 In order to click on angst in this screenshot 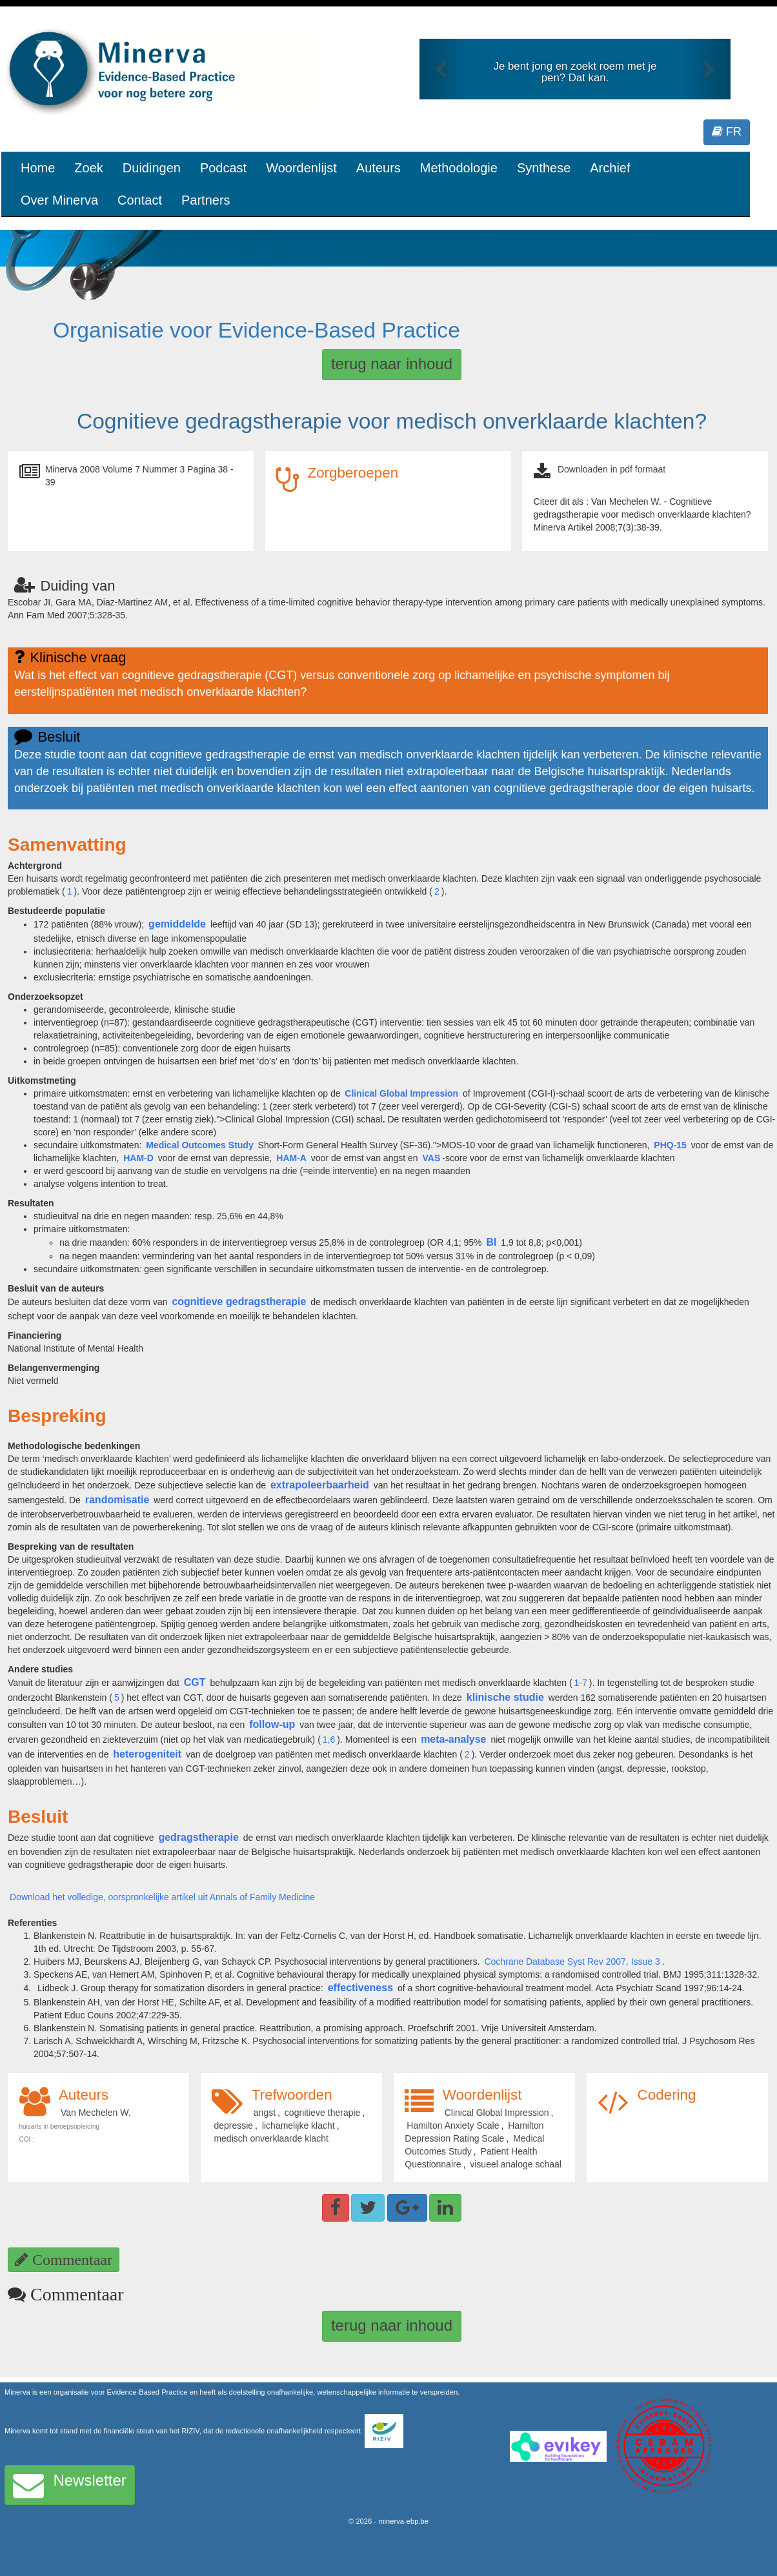, I will do `click(265, 2112)`.